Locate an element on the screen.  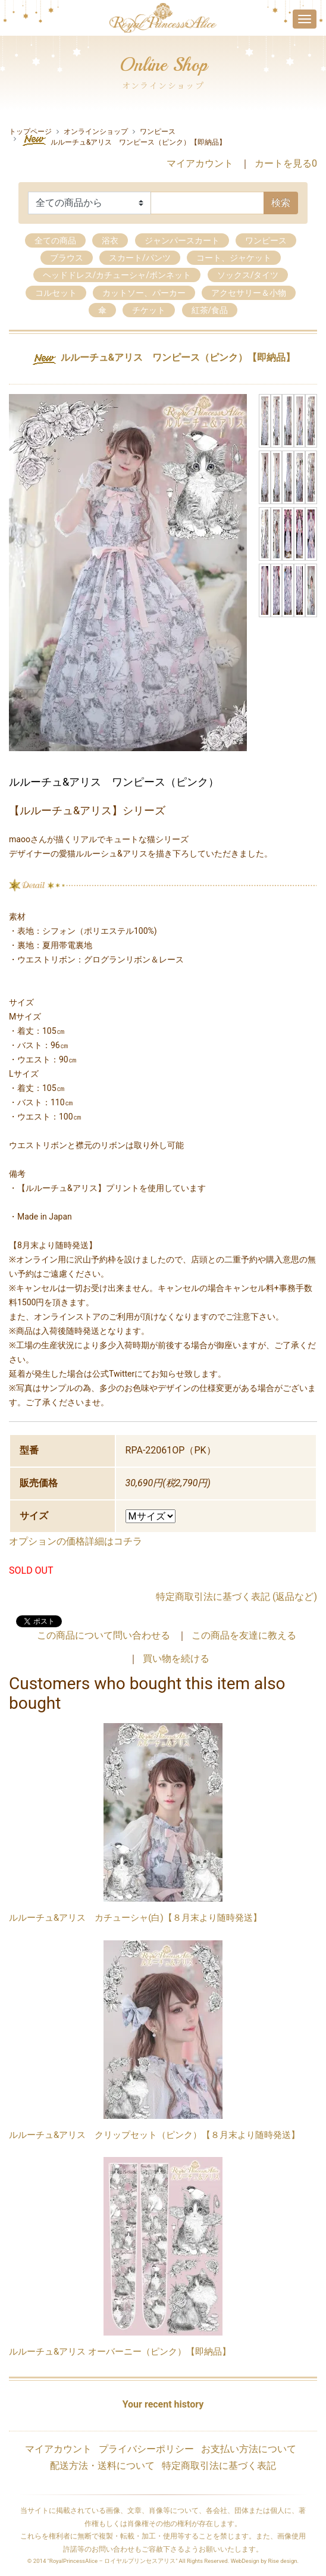
配送方法・送料について is located at coordinates (102, 2465).